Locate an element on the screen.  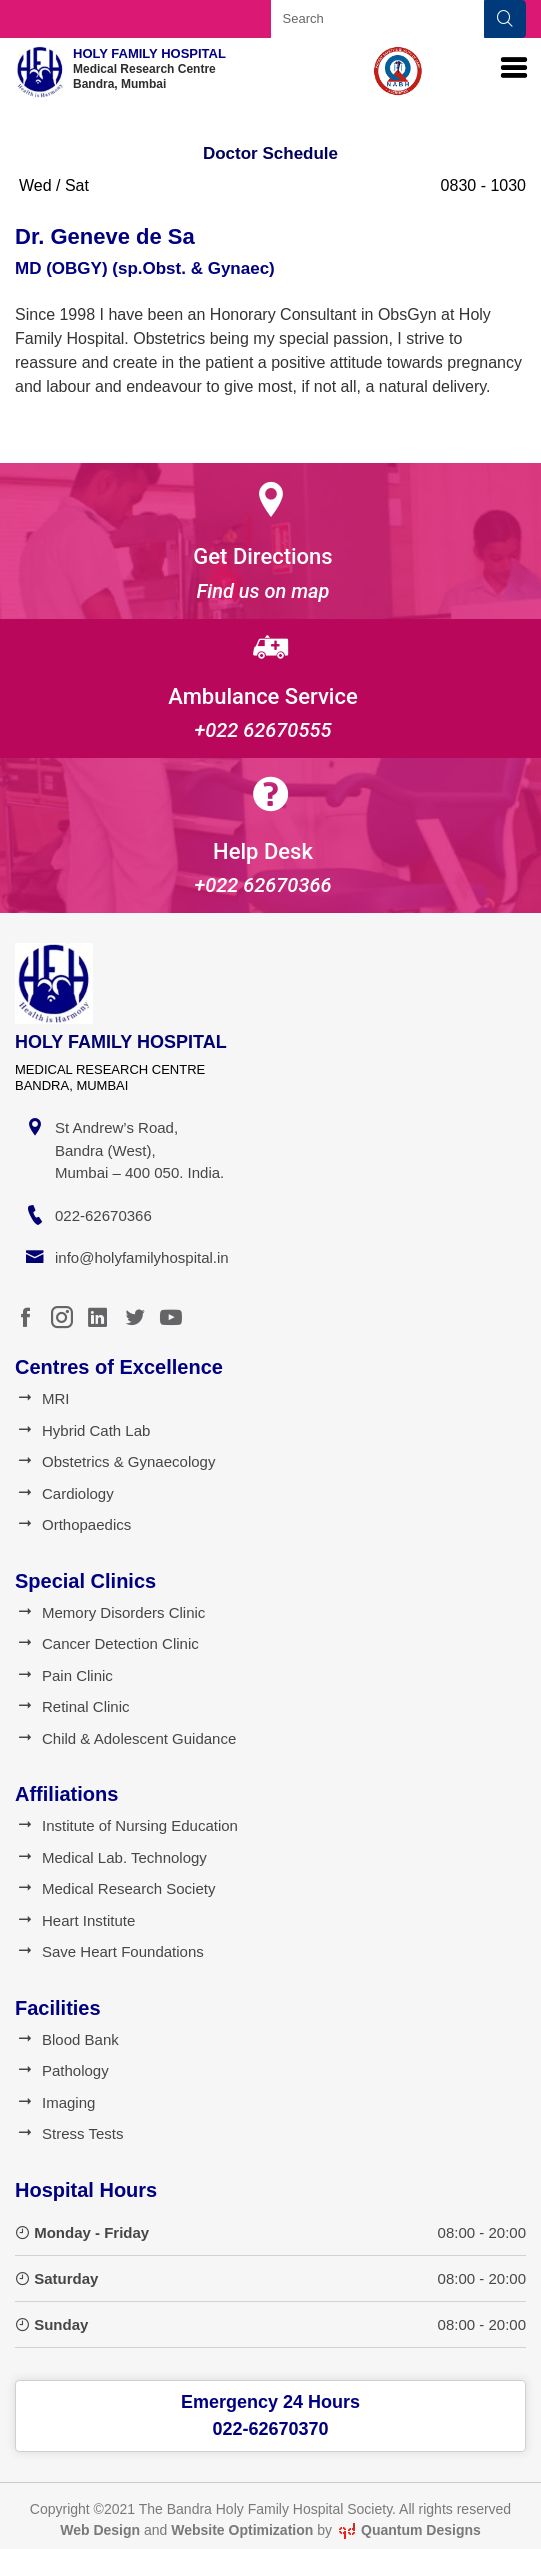
Save Heart Foundations is located at coordinates (109, 1951).